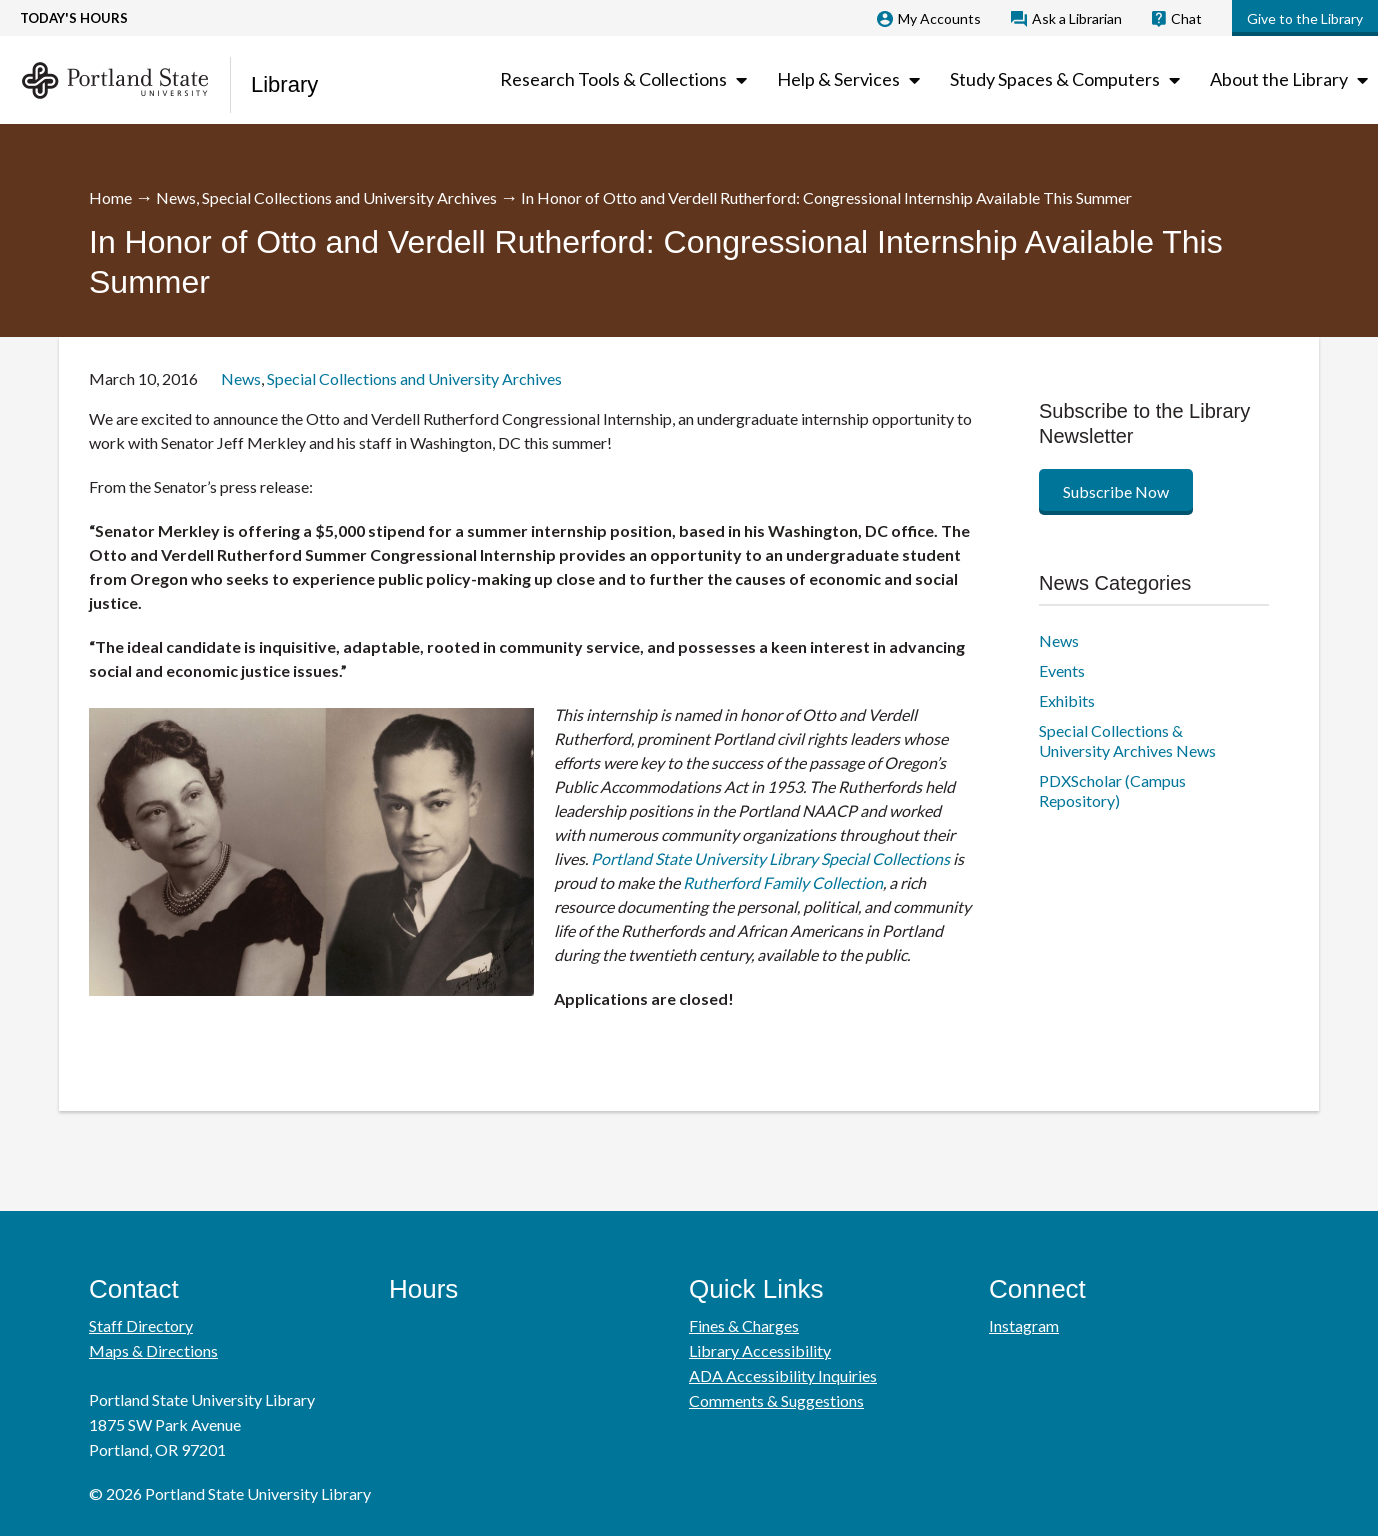 This screenshot has height=1536, width=1378. I want to click on News, so click(176, 197).